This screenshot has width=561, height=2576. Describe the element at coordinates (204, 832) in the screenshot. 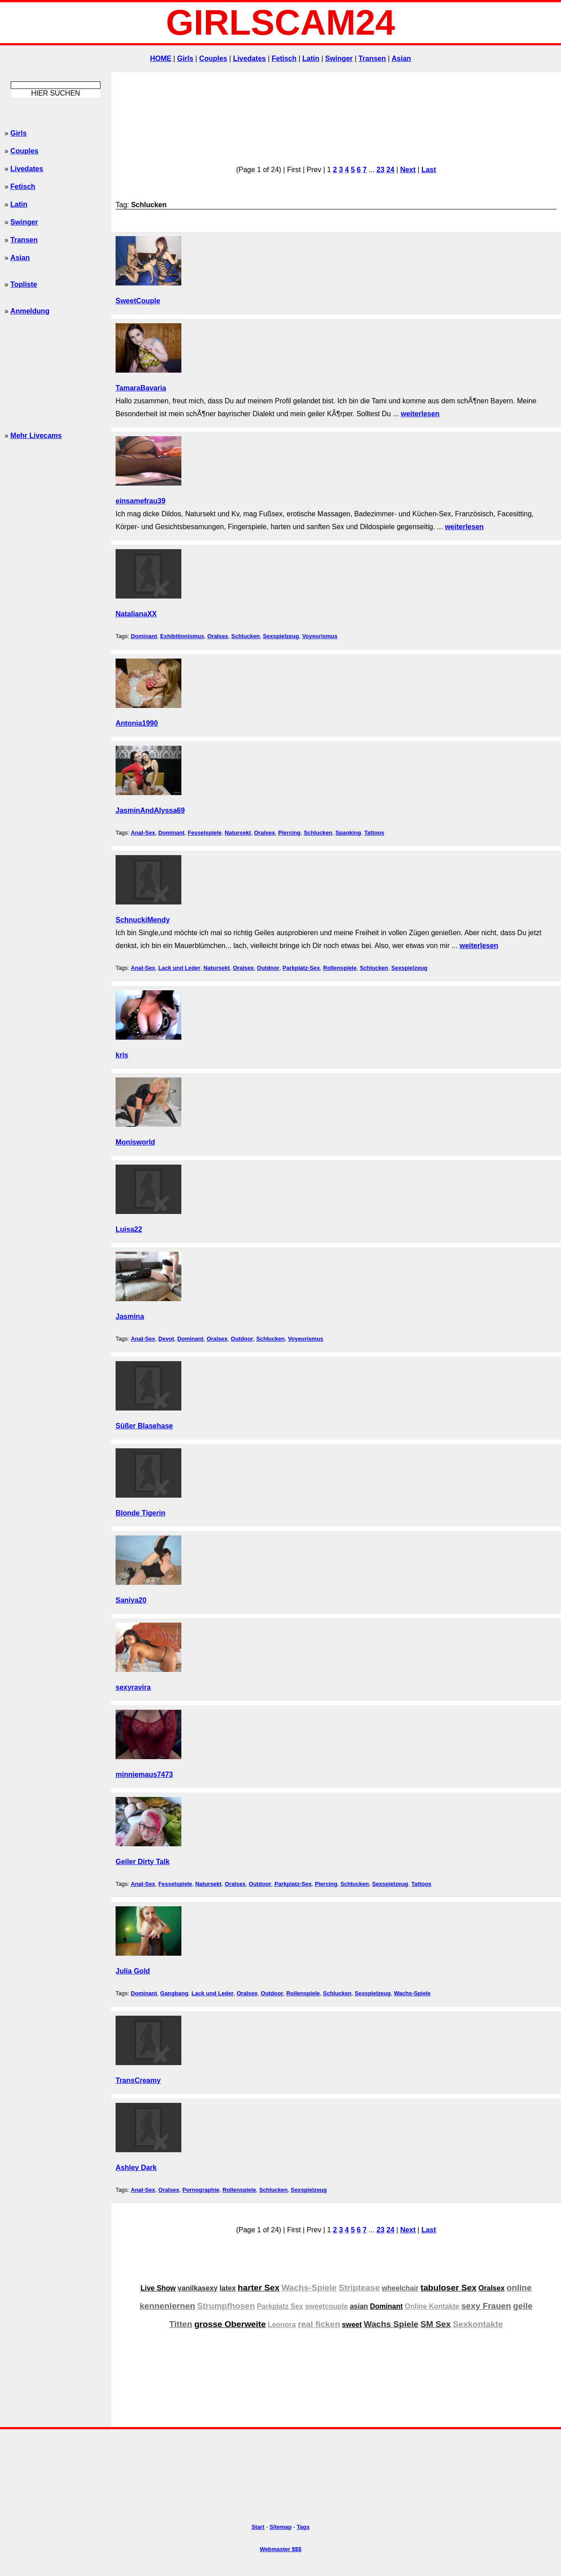

I see `Fesselspiele` at that location.